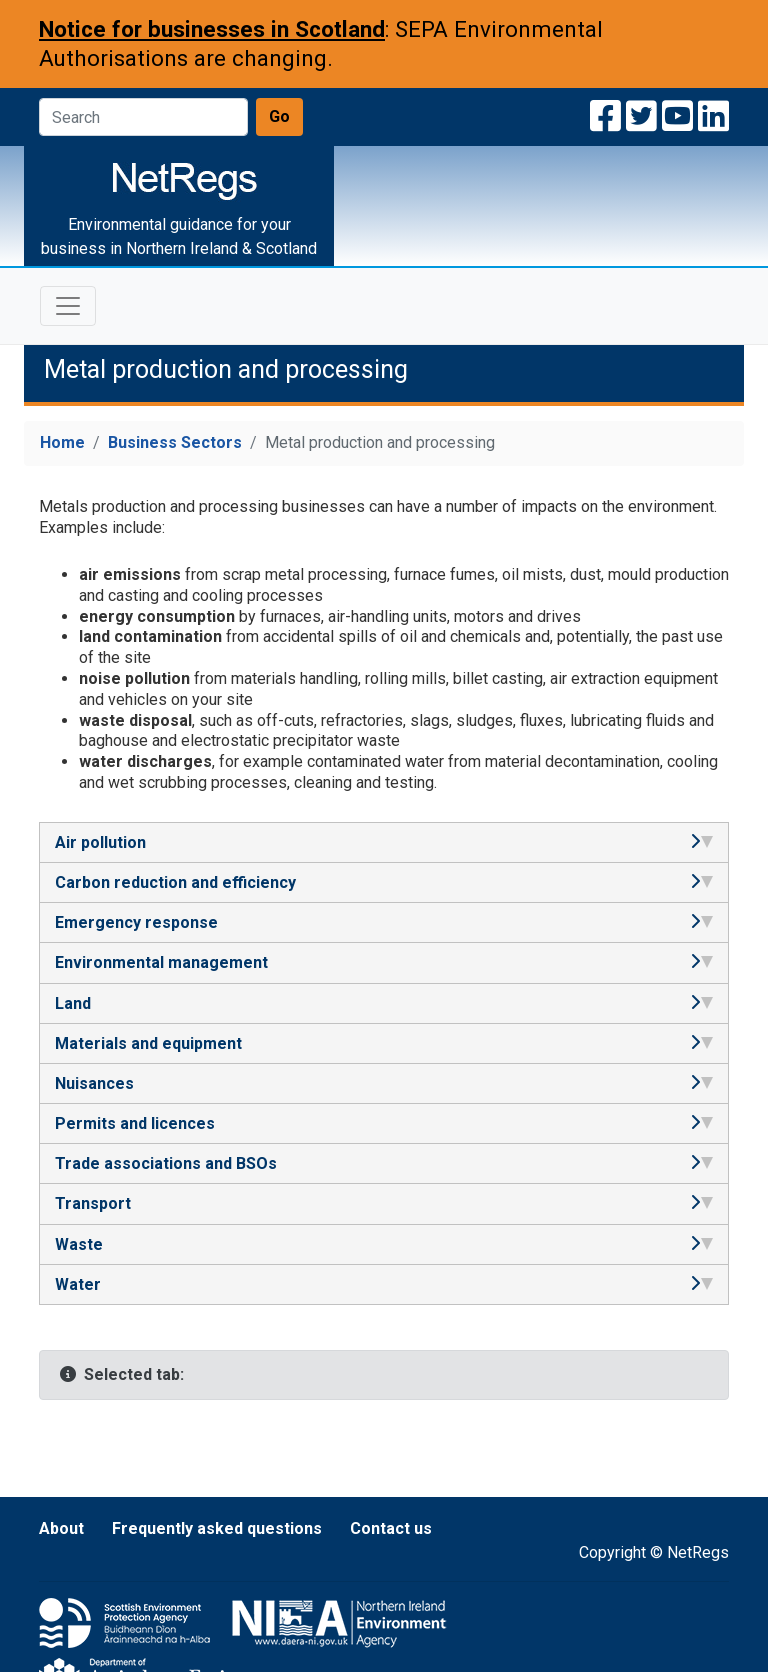  What do you see at coordinates (384, 1203) in the screenshot?
I see `Transport [tab]` at bounding box center [384, 1203].